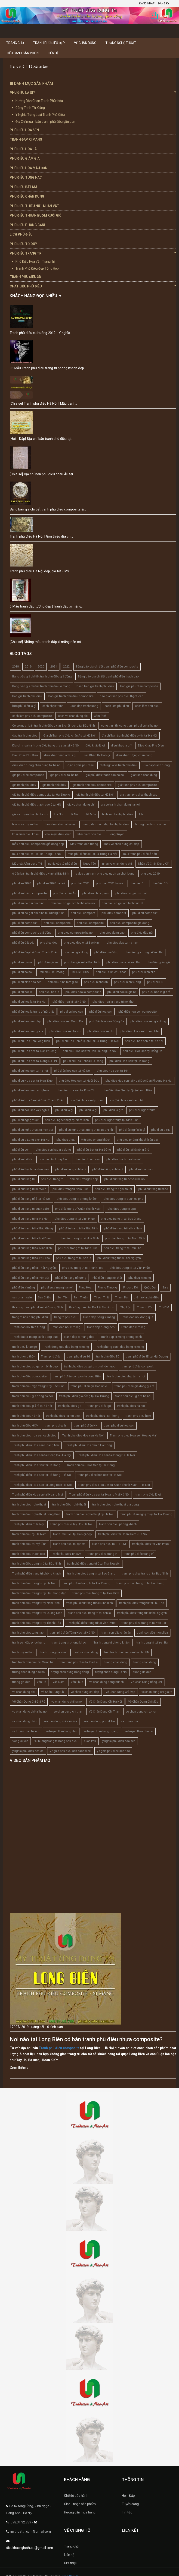 The image size is (179, 2576). What do you see at coordinates (120, 1692) in the screenshot?
I see `Vẽ Chân Dung Chì Đẹp` at bounding box center [120, 1692].